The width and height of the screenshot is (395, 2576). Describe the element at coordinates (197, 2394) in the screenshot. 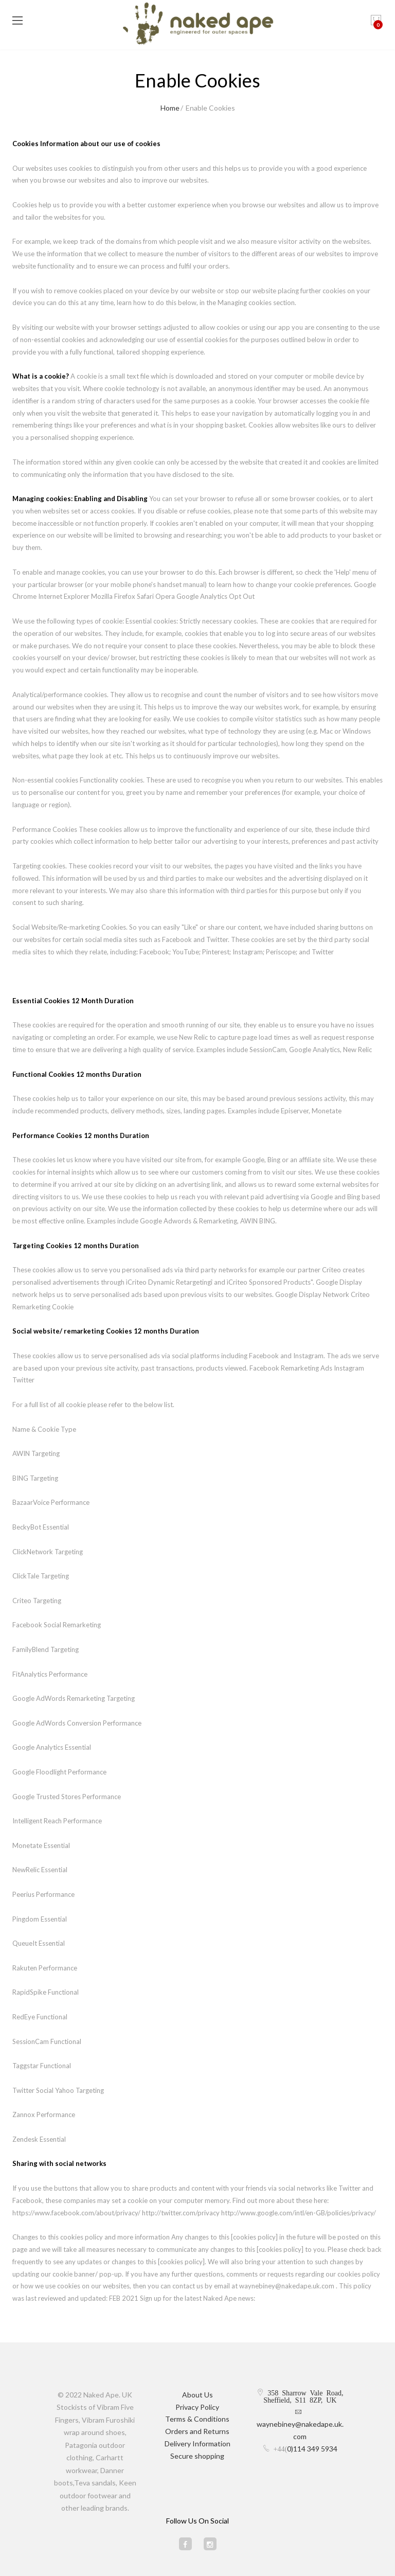

I see `About Us` at that location.